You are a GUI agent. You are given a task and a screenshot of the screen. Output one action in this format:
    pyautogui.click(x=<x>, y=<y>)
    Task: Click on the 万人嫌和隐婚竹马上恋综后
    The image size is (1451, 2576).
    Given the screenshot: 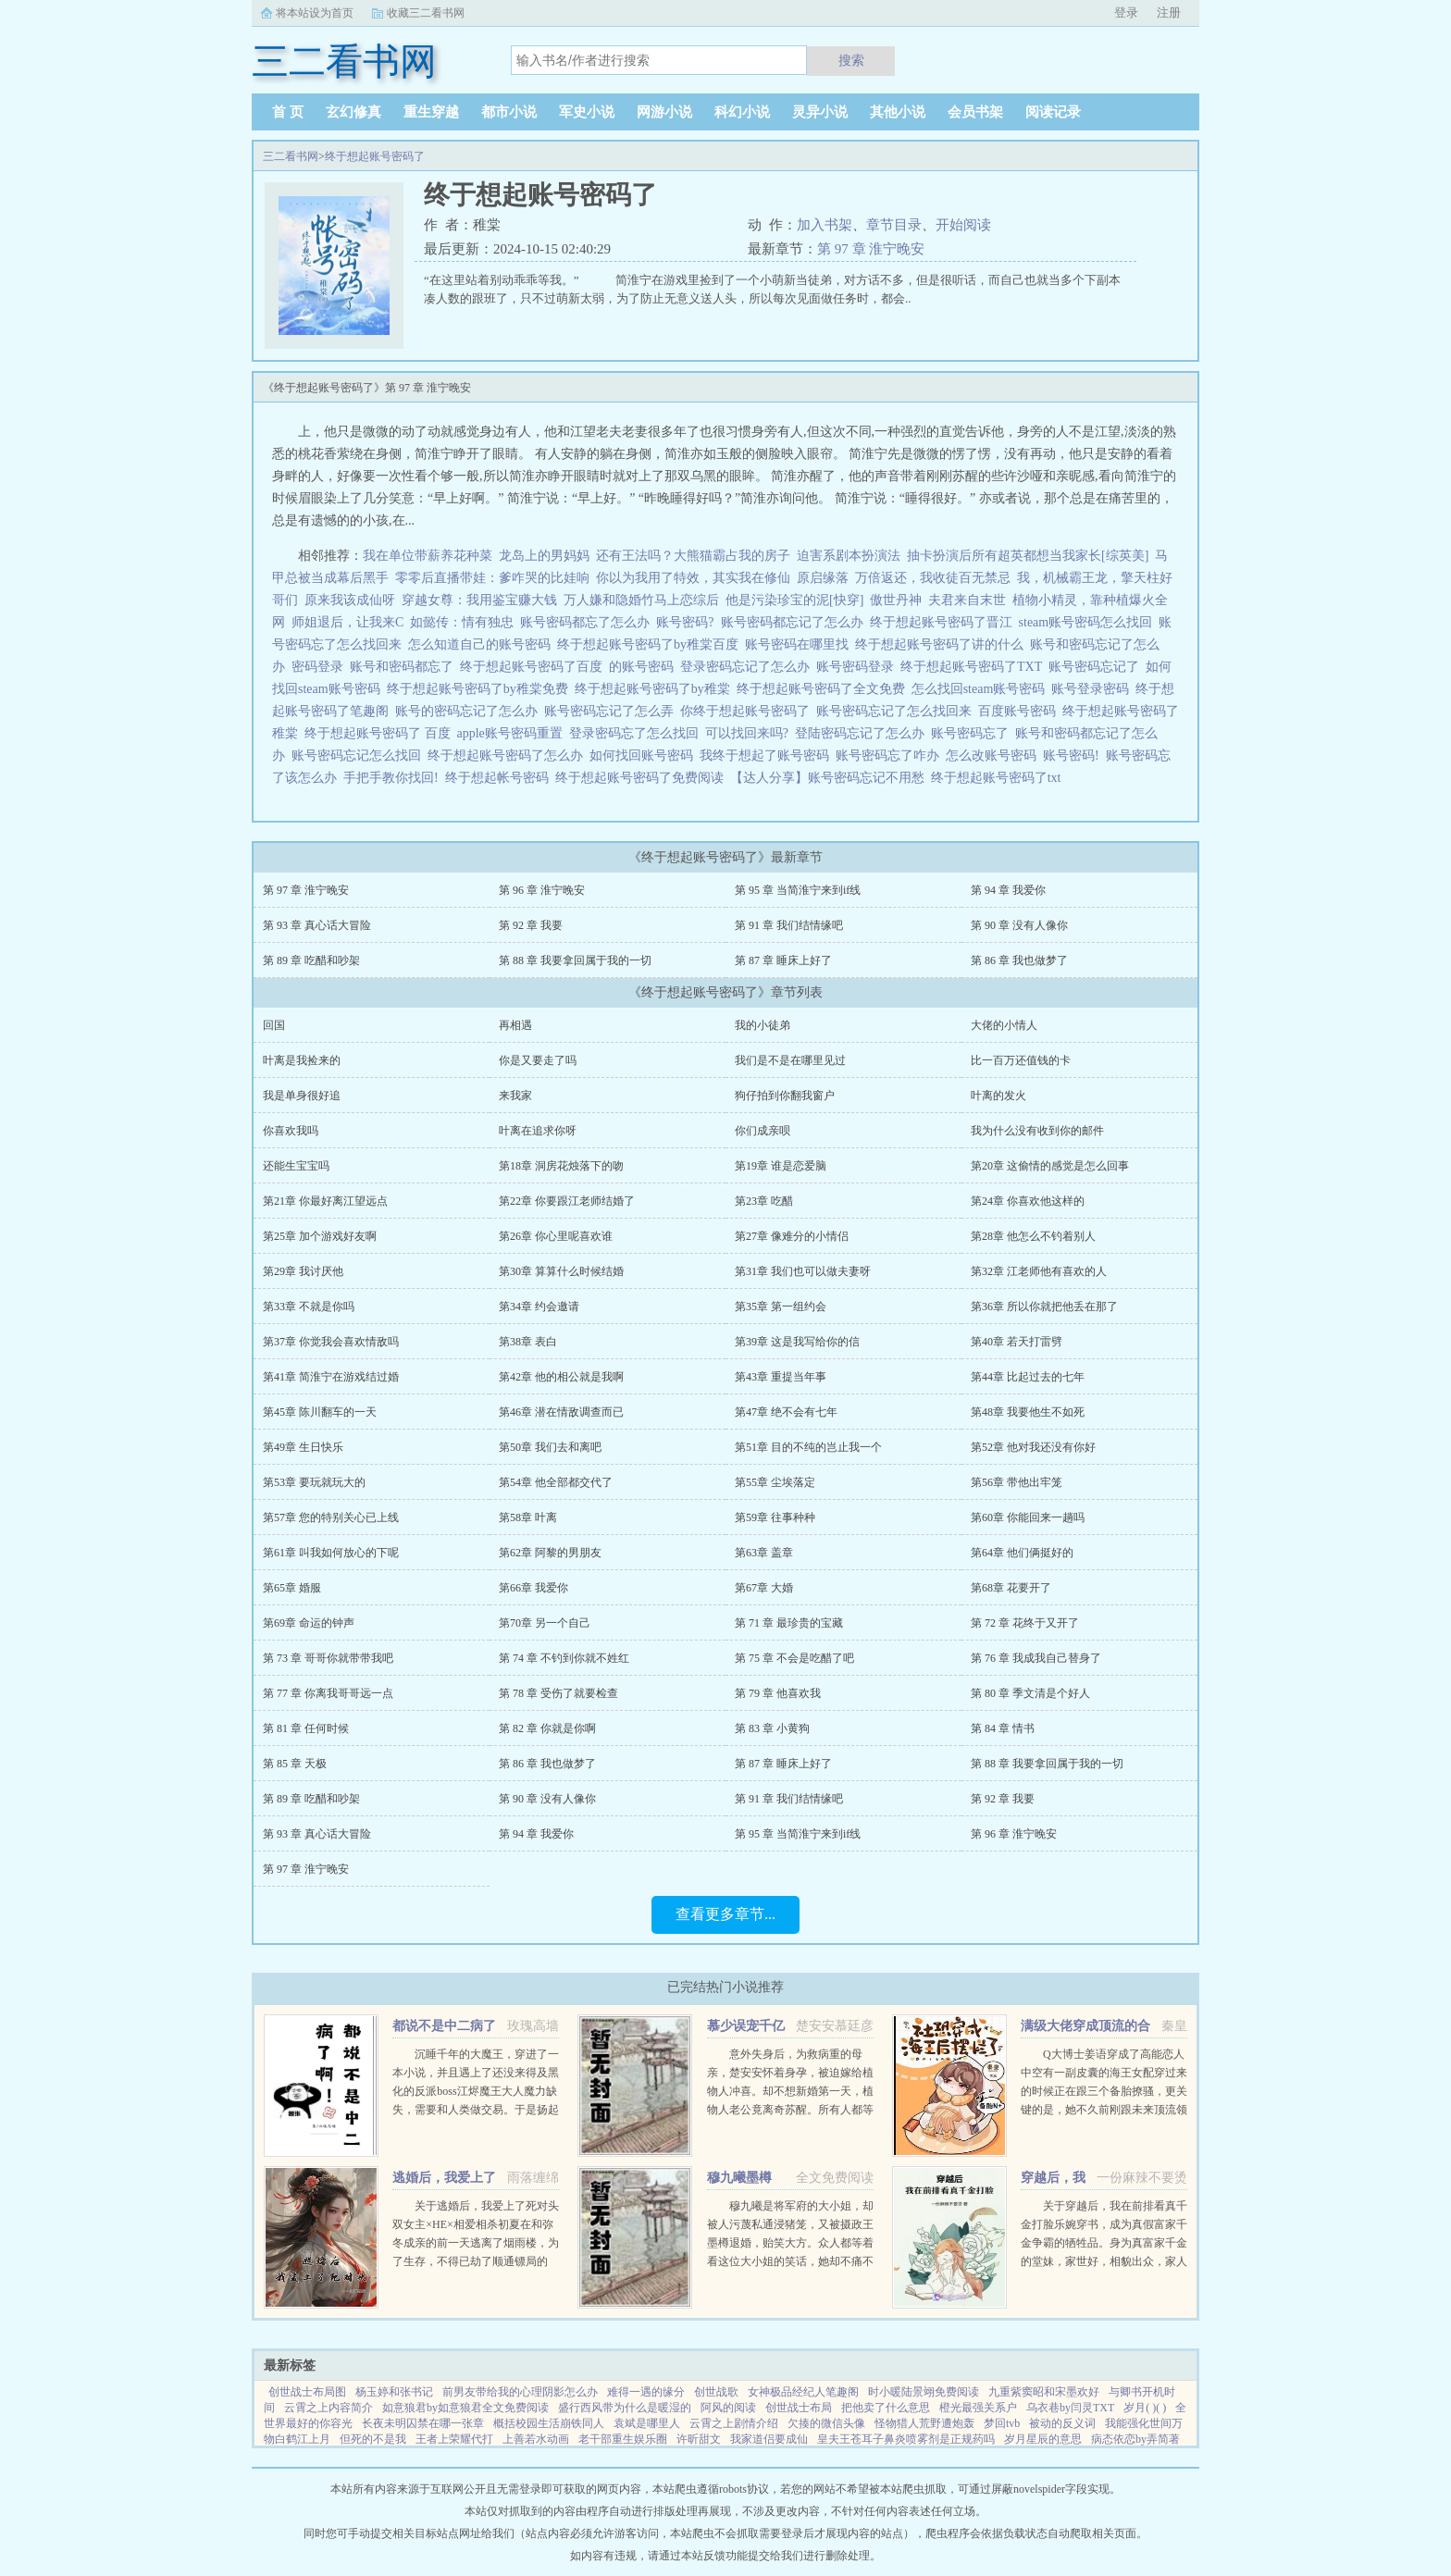 What is the action you would take?
    pyautogui.click(x=641, y=600)
    